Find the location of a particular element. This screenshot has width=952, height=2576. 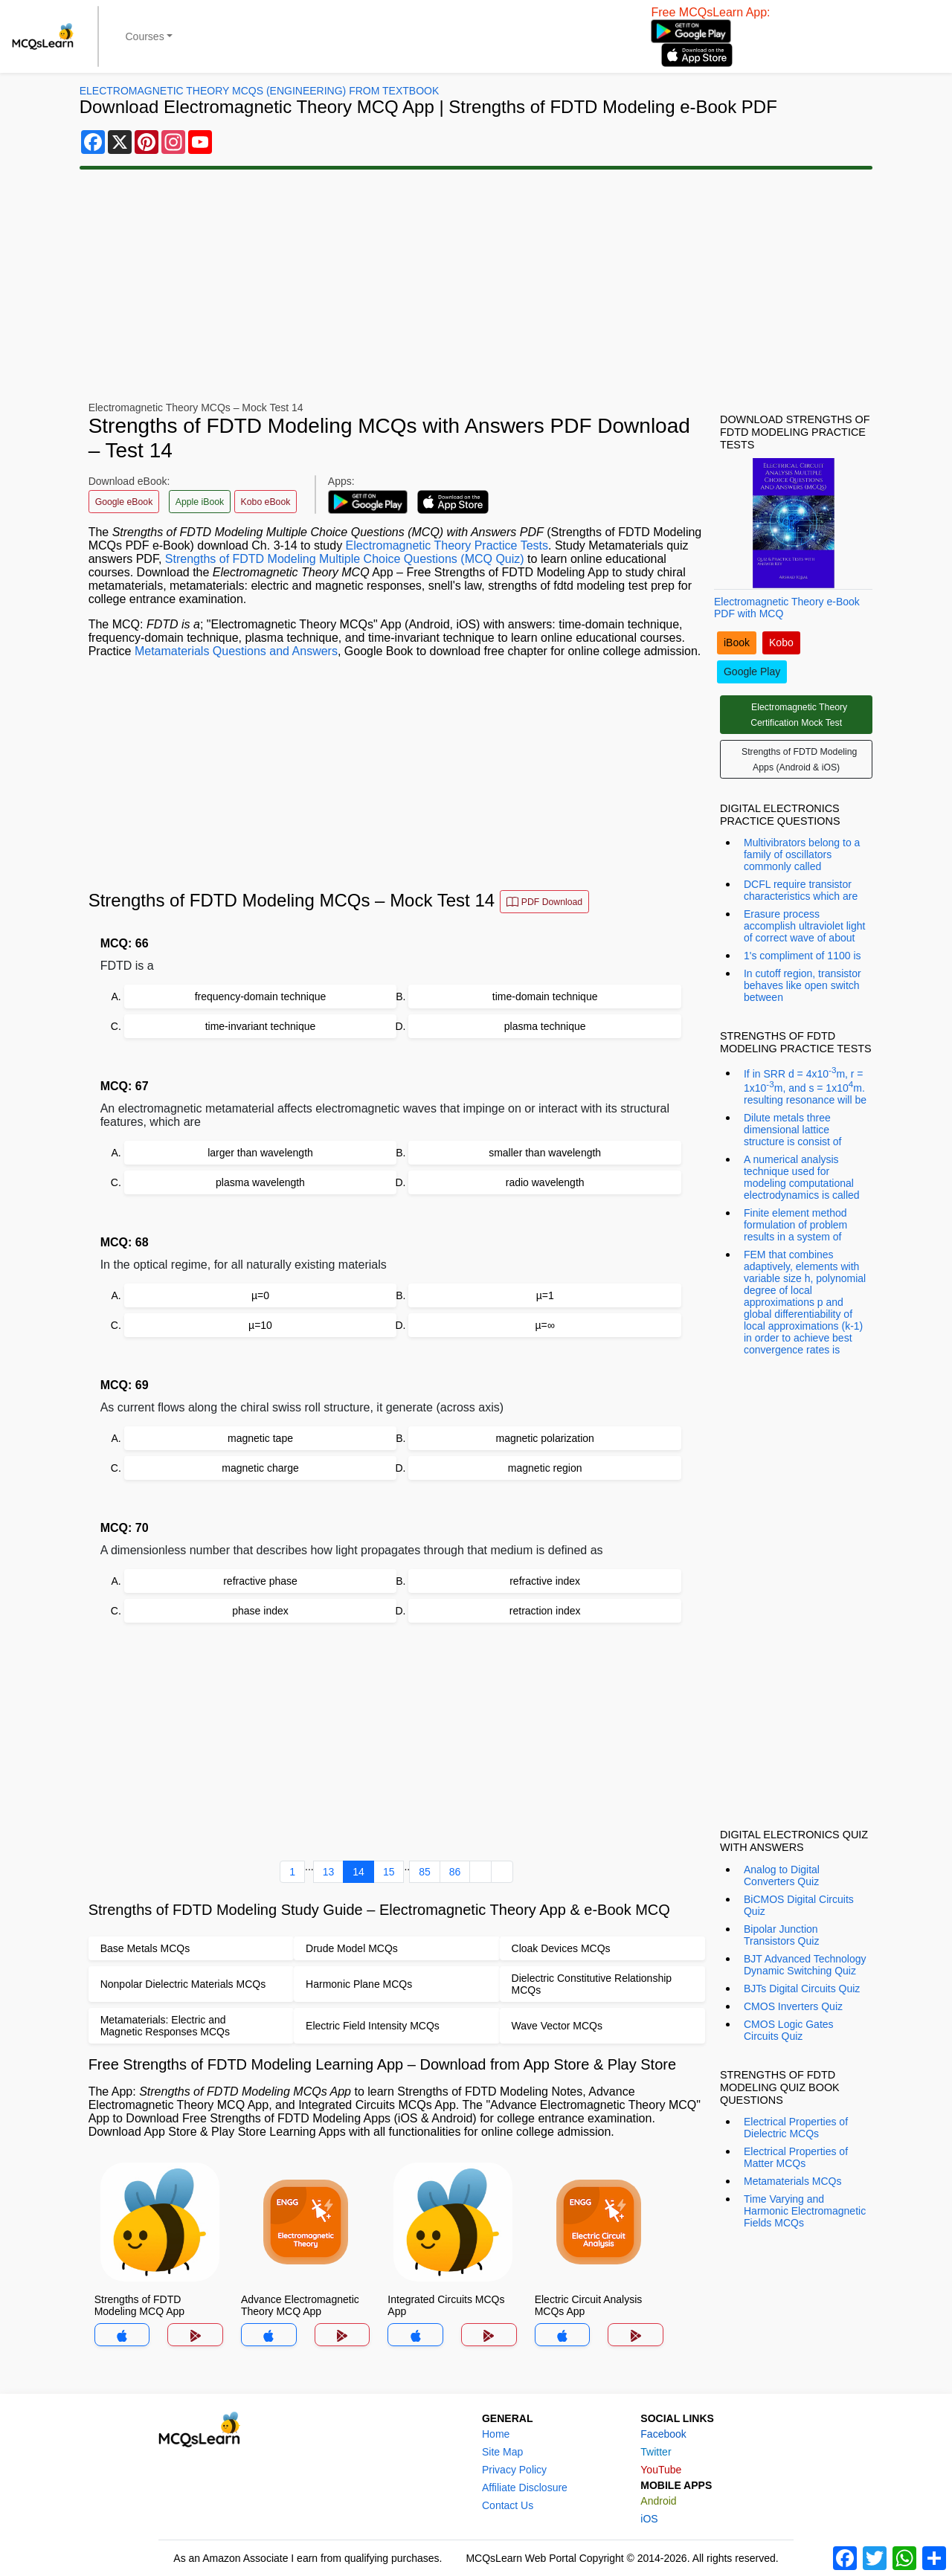

BJTs Digital Circuits Quiz is located at coordinates (802, 1988).